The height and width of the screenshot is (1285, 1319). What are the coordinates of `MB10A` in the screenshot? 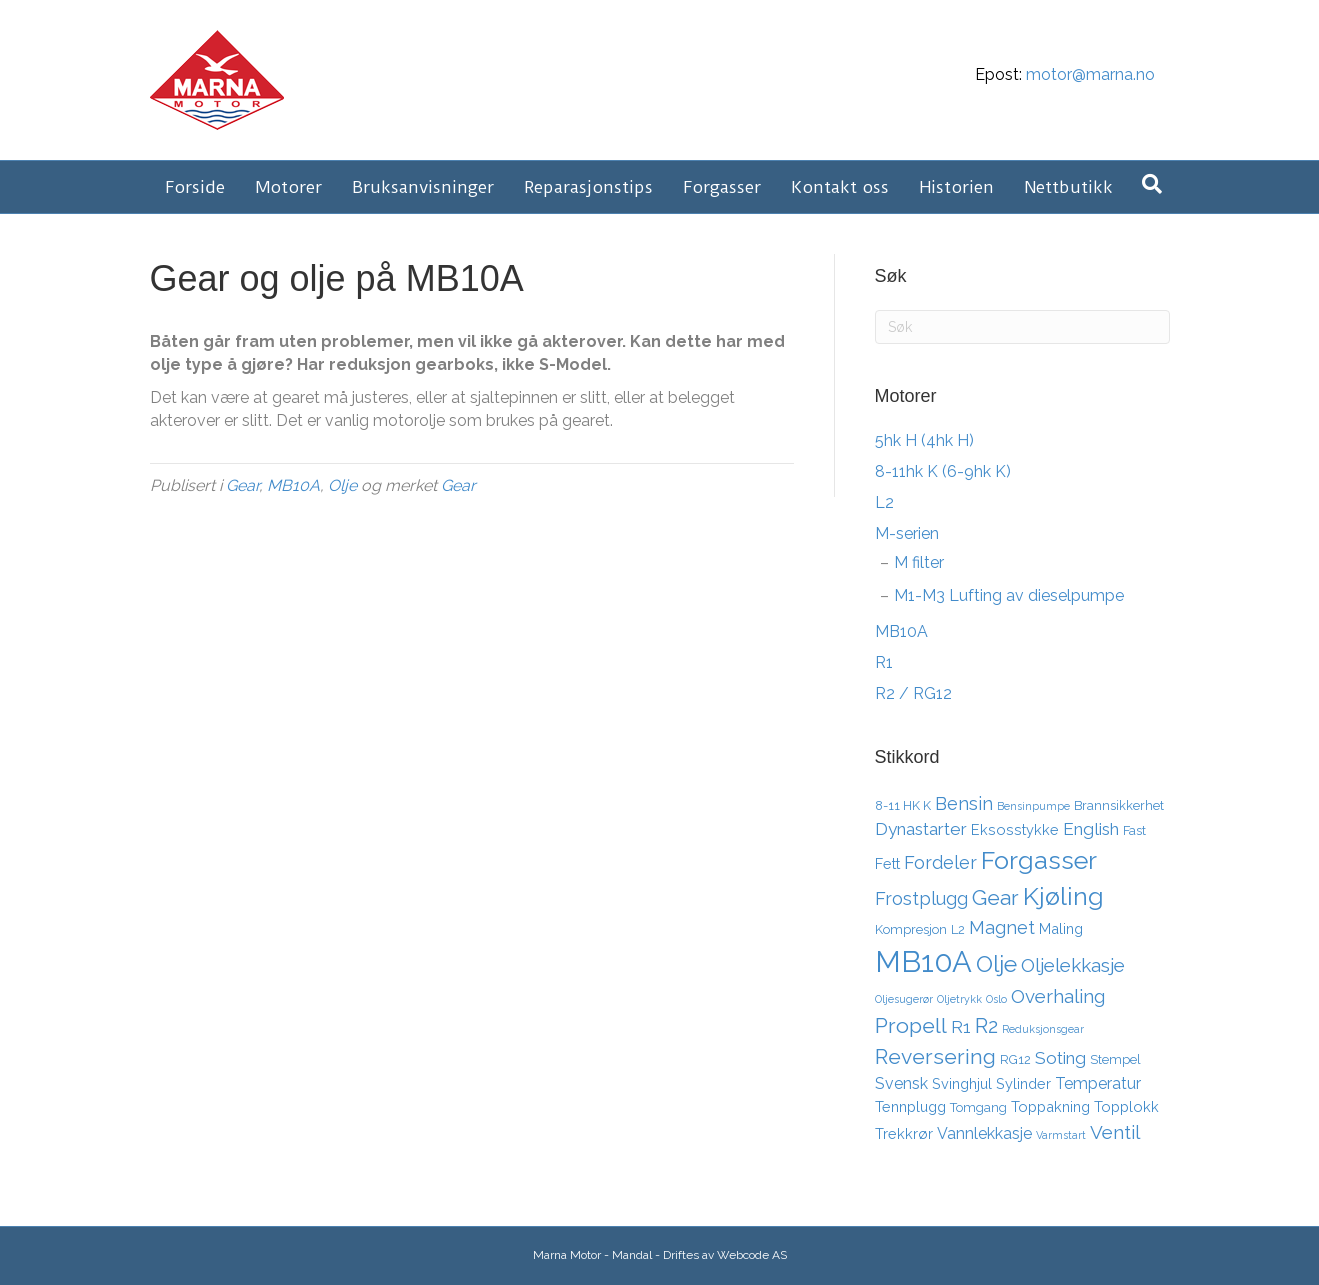 It's located at (293, 485).